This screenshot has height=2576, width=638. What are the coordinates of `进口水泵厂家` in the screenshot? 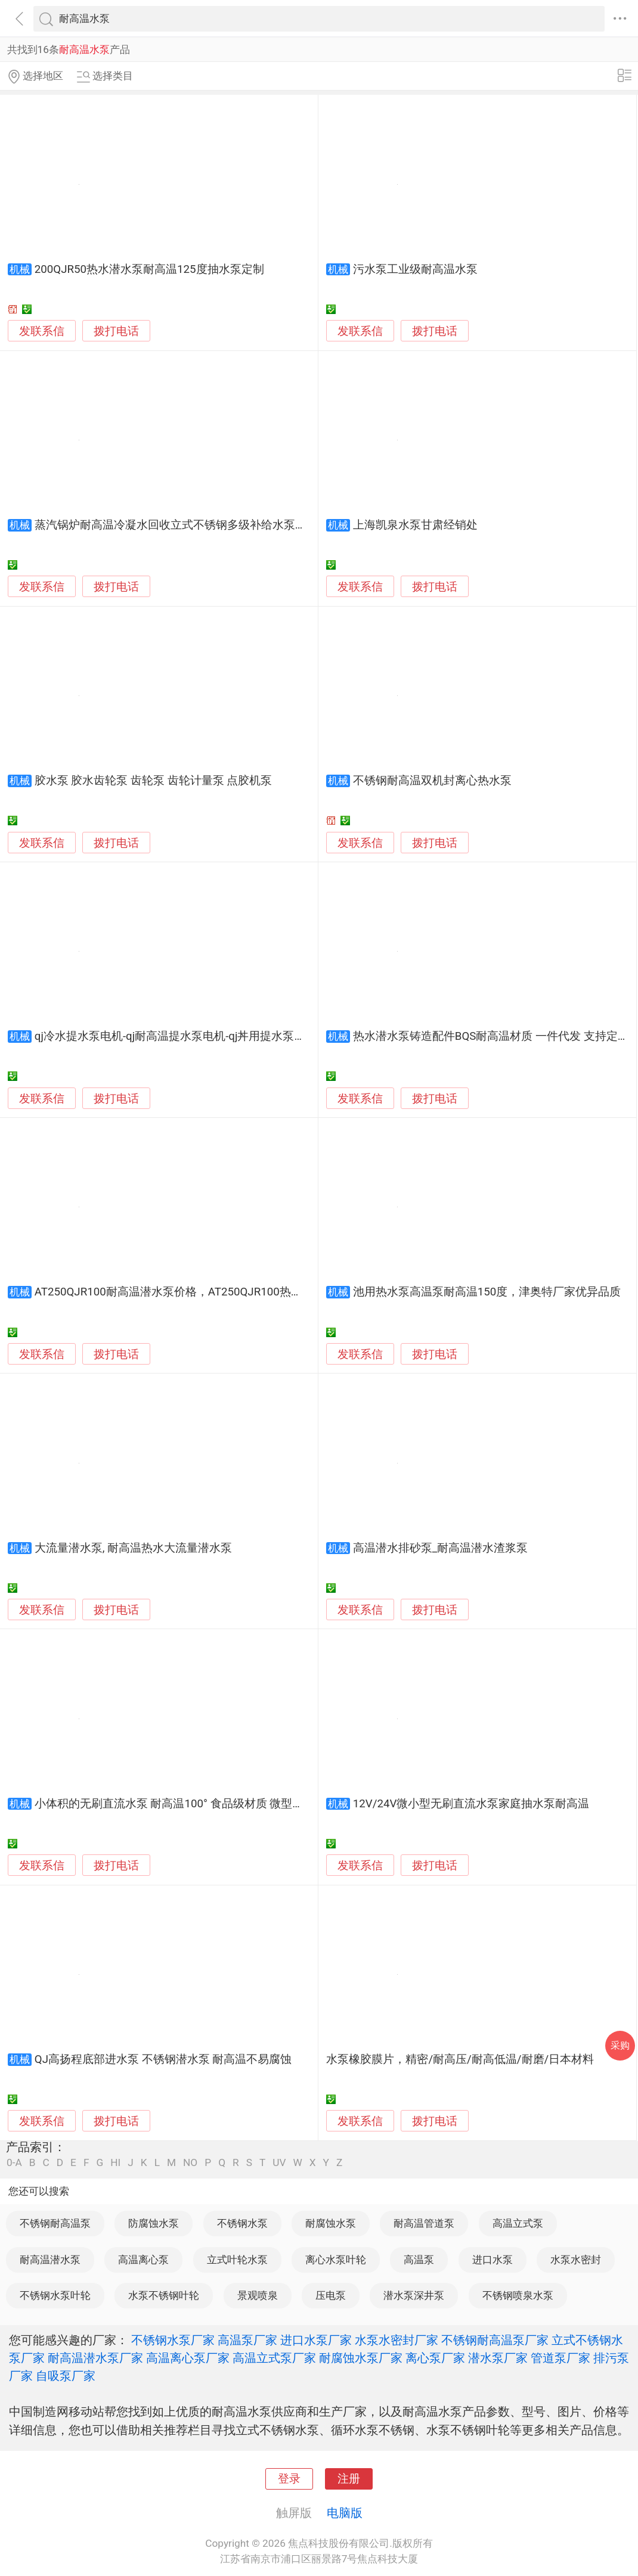 It's located at (316, 2340).